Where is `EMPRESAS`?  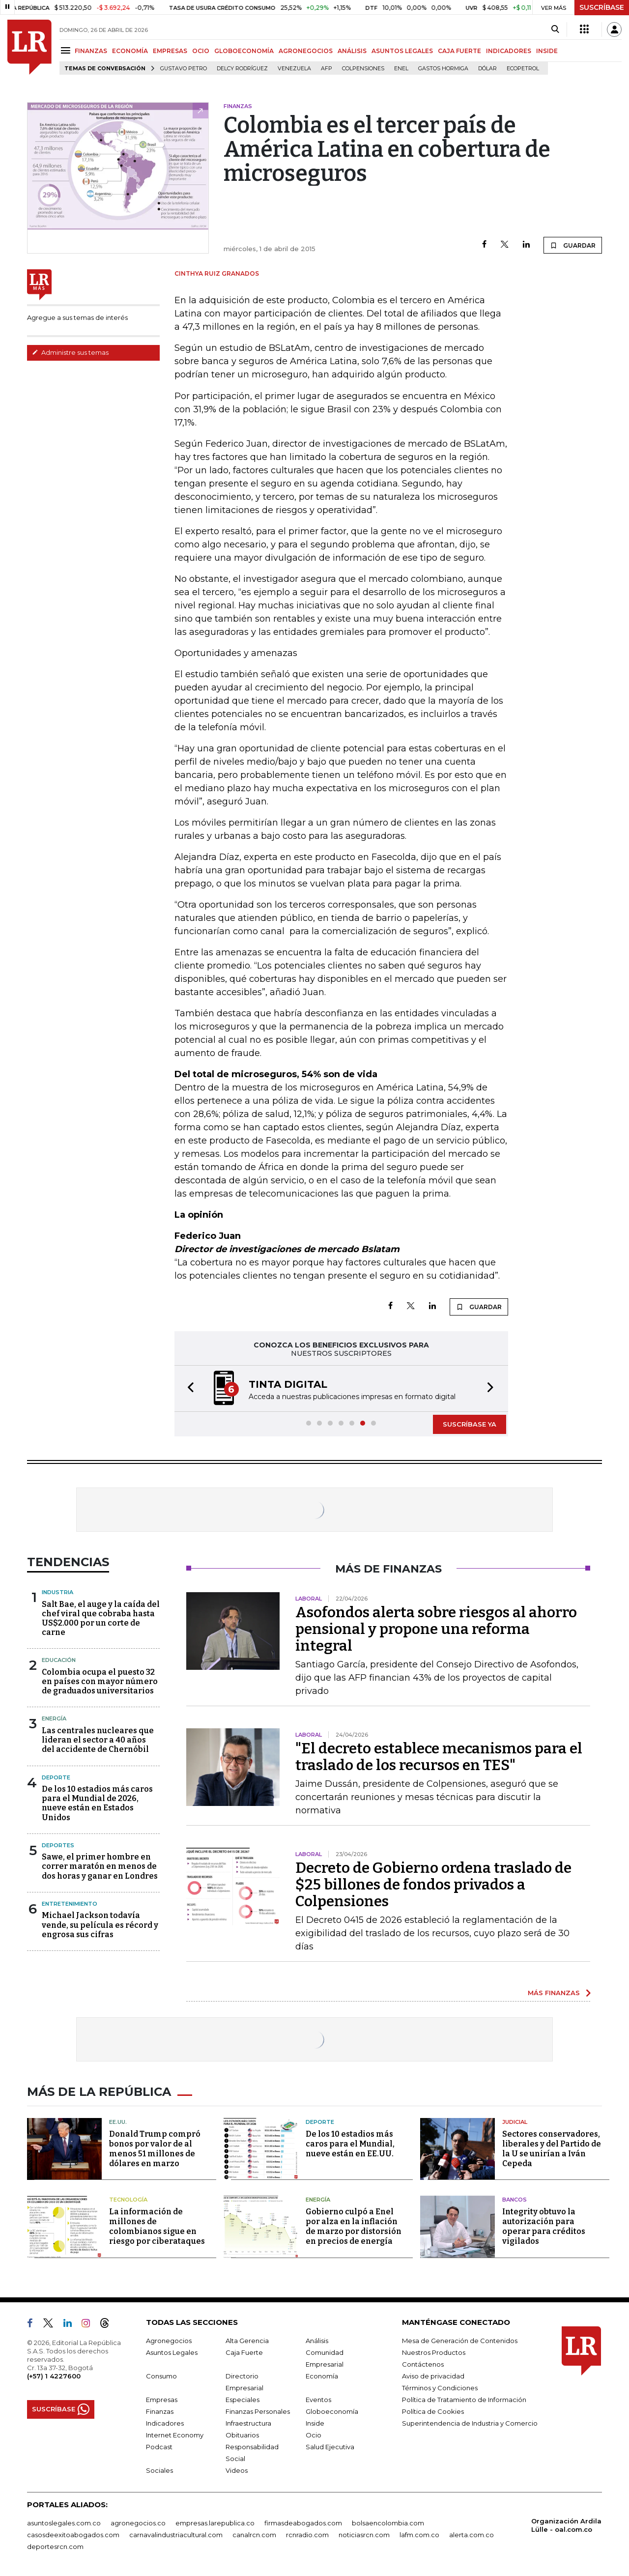 EMPRESAS is located at coordinates (170, 51).